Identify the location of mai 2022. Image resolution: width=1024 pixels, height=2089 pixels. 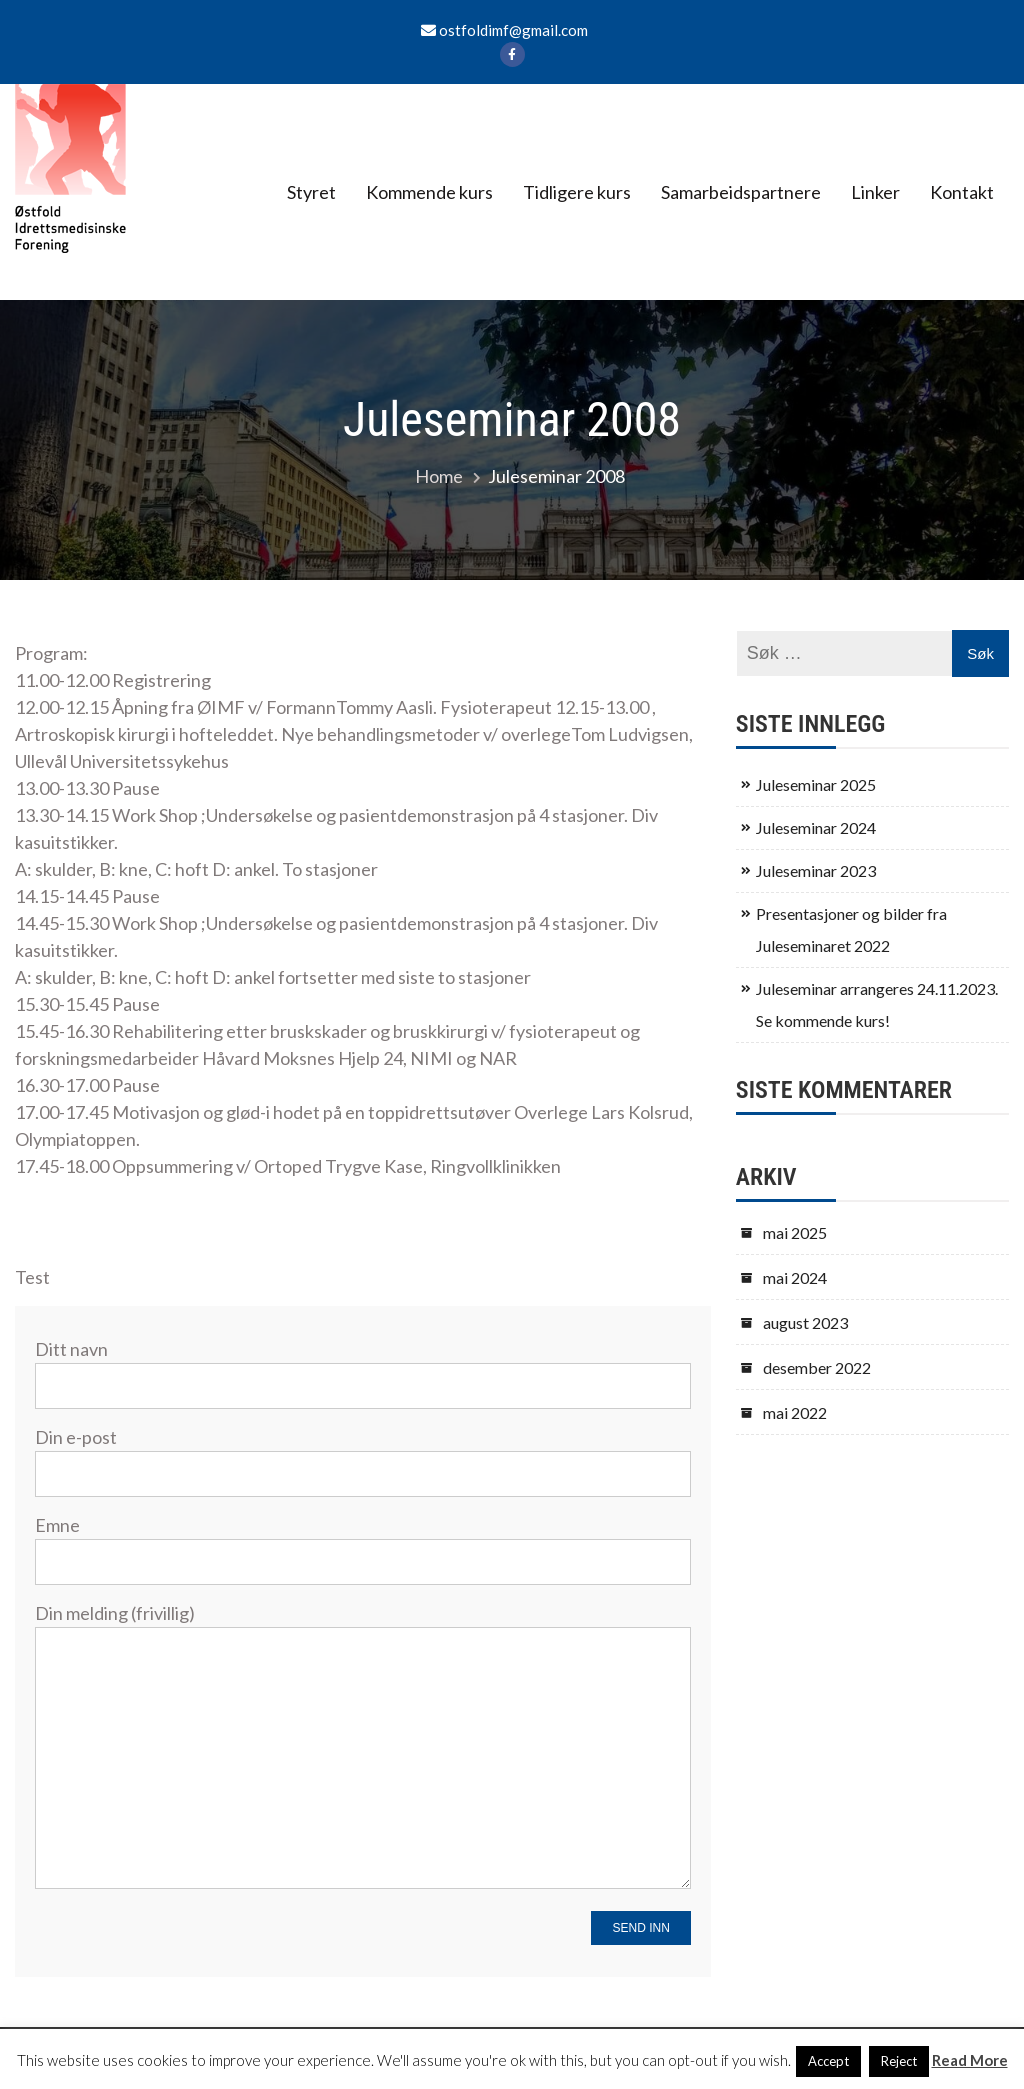
(795, 1412).